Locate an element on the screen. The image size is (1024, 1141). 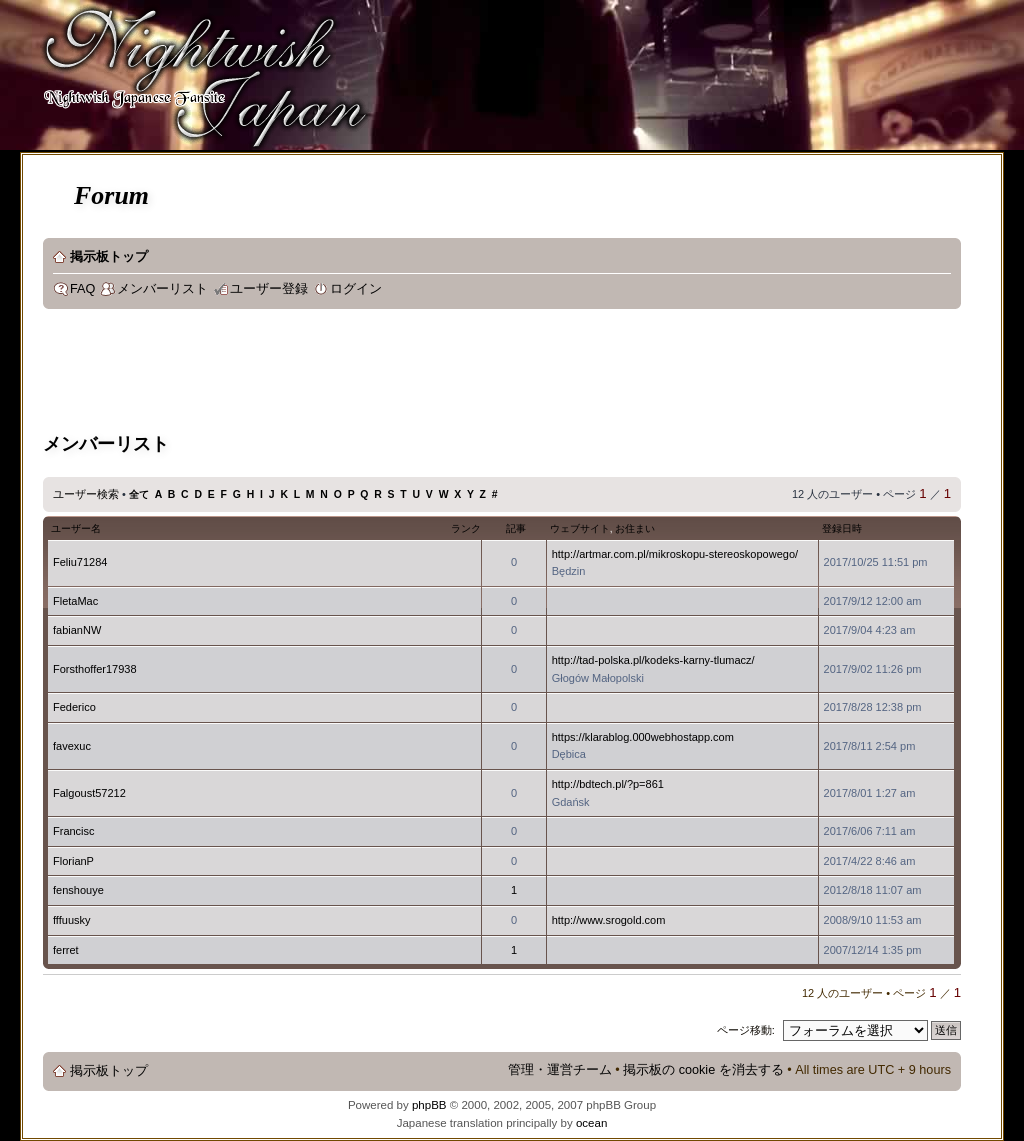
記事 is located at coordinates (516, 528).